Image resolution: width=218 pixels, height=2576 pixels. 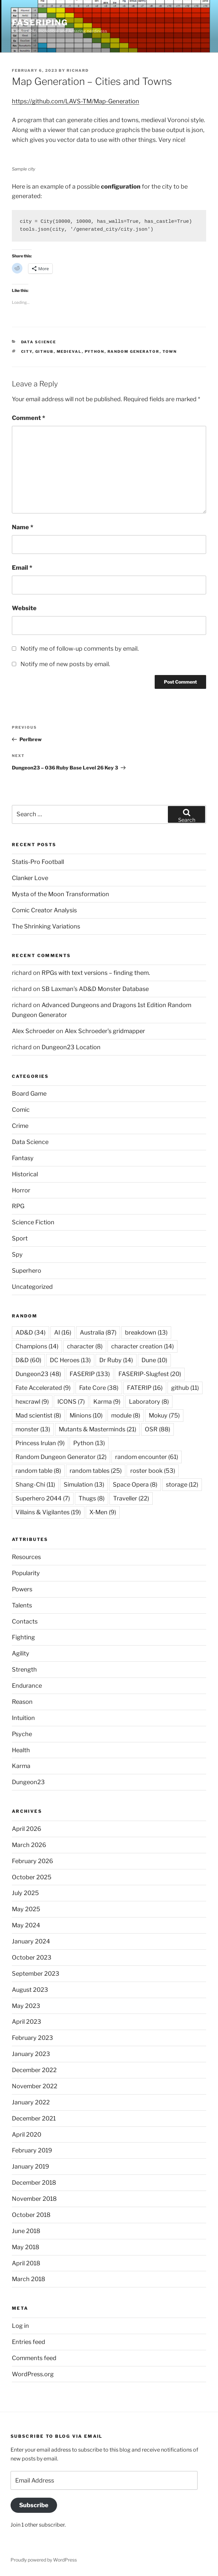 I want to click on December 2022, so click(x=34, y=2070).